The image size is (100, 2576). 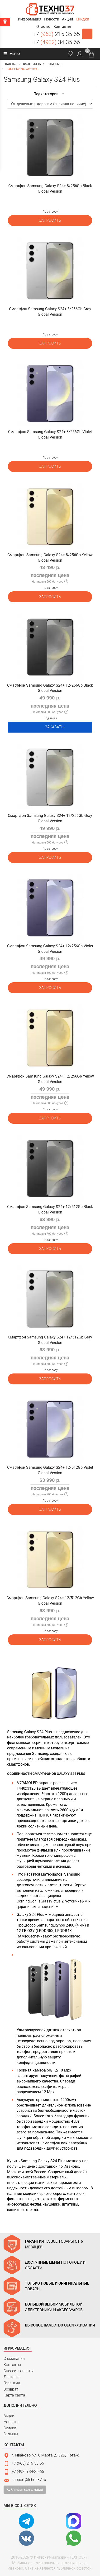 What do you see at coordinates (12, 2377) in the screenshot?
I see `Доставка` at bounding box center [12, 2377].